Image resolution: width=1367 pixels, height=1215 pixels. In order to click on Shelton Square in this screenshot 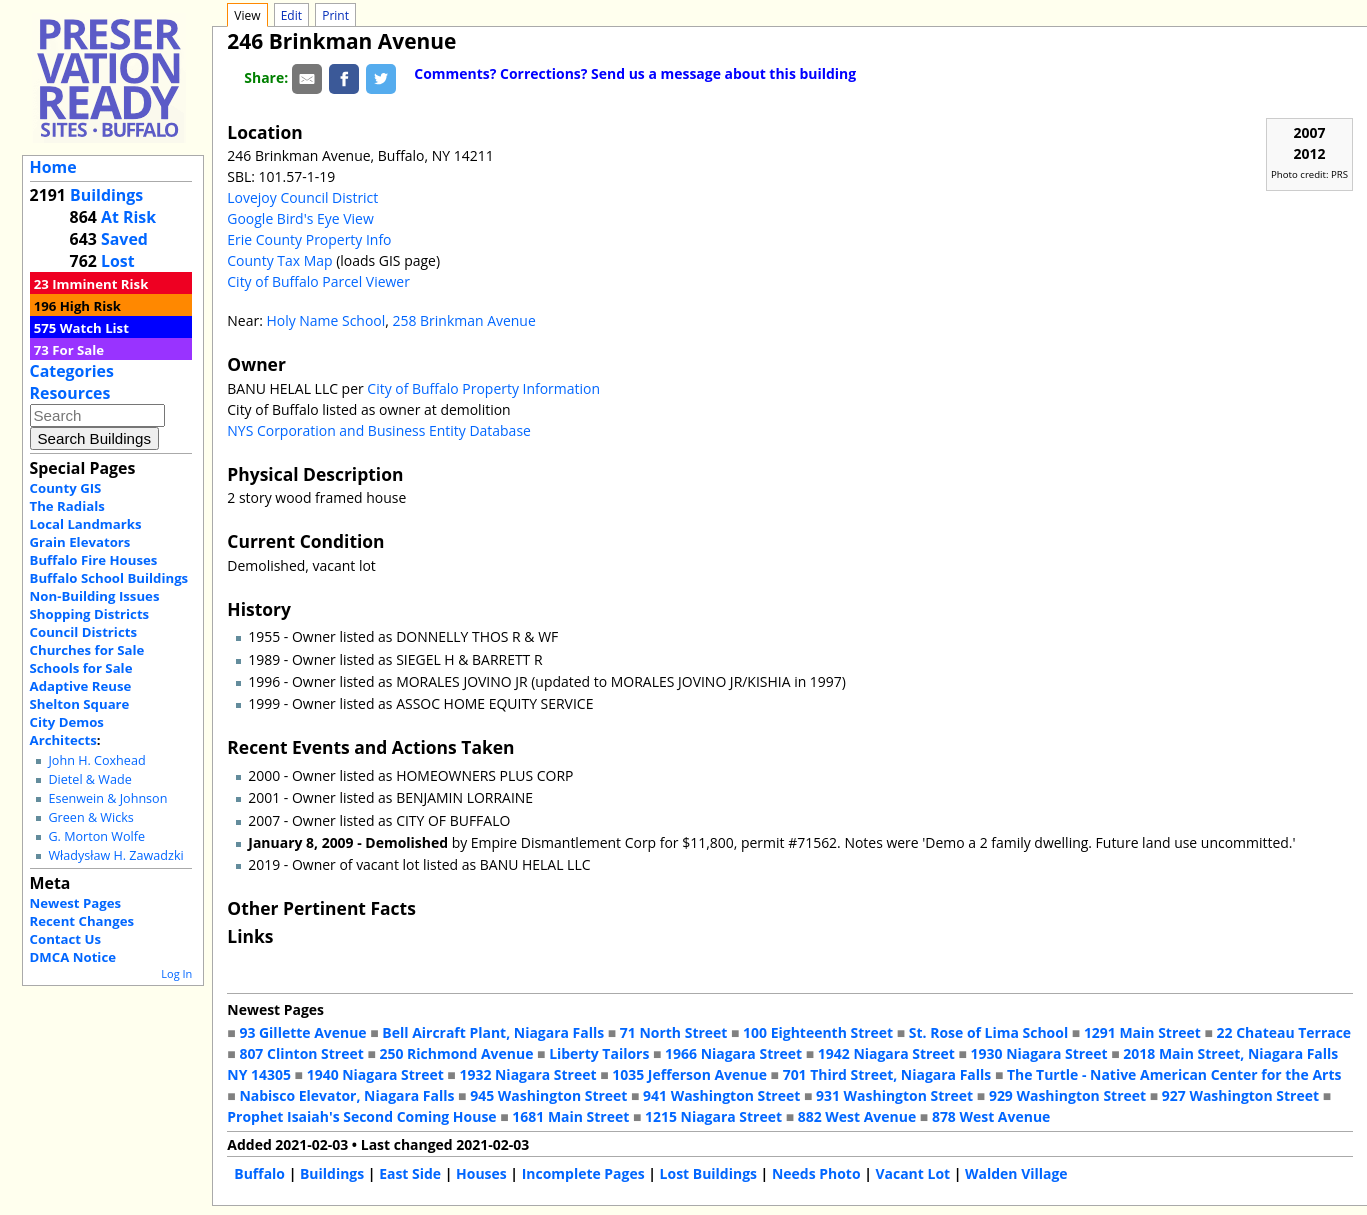, I will do `click(80, 704)`.